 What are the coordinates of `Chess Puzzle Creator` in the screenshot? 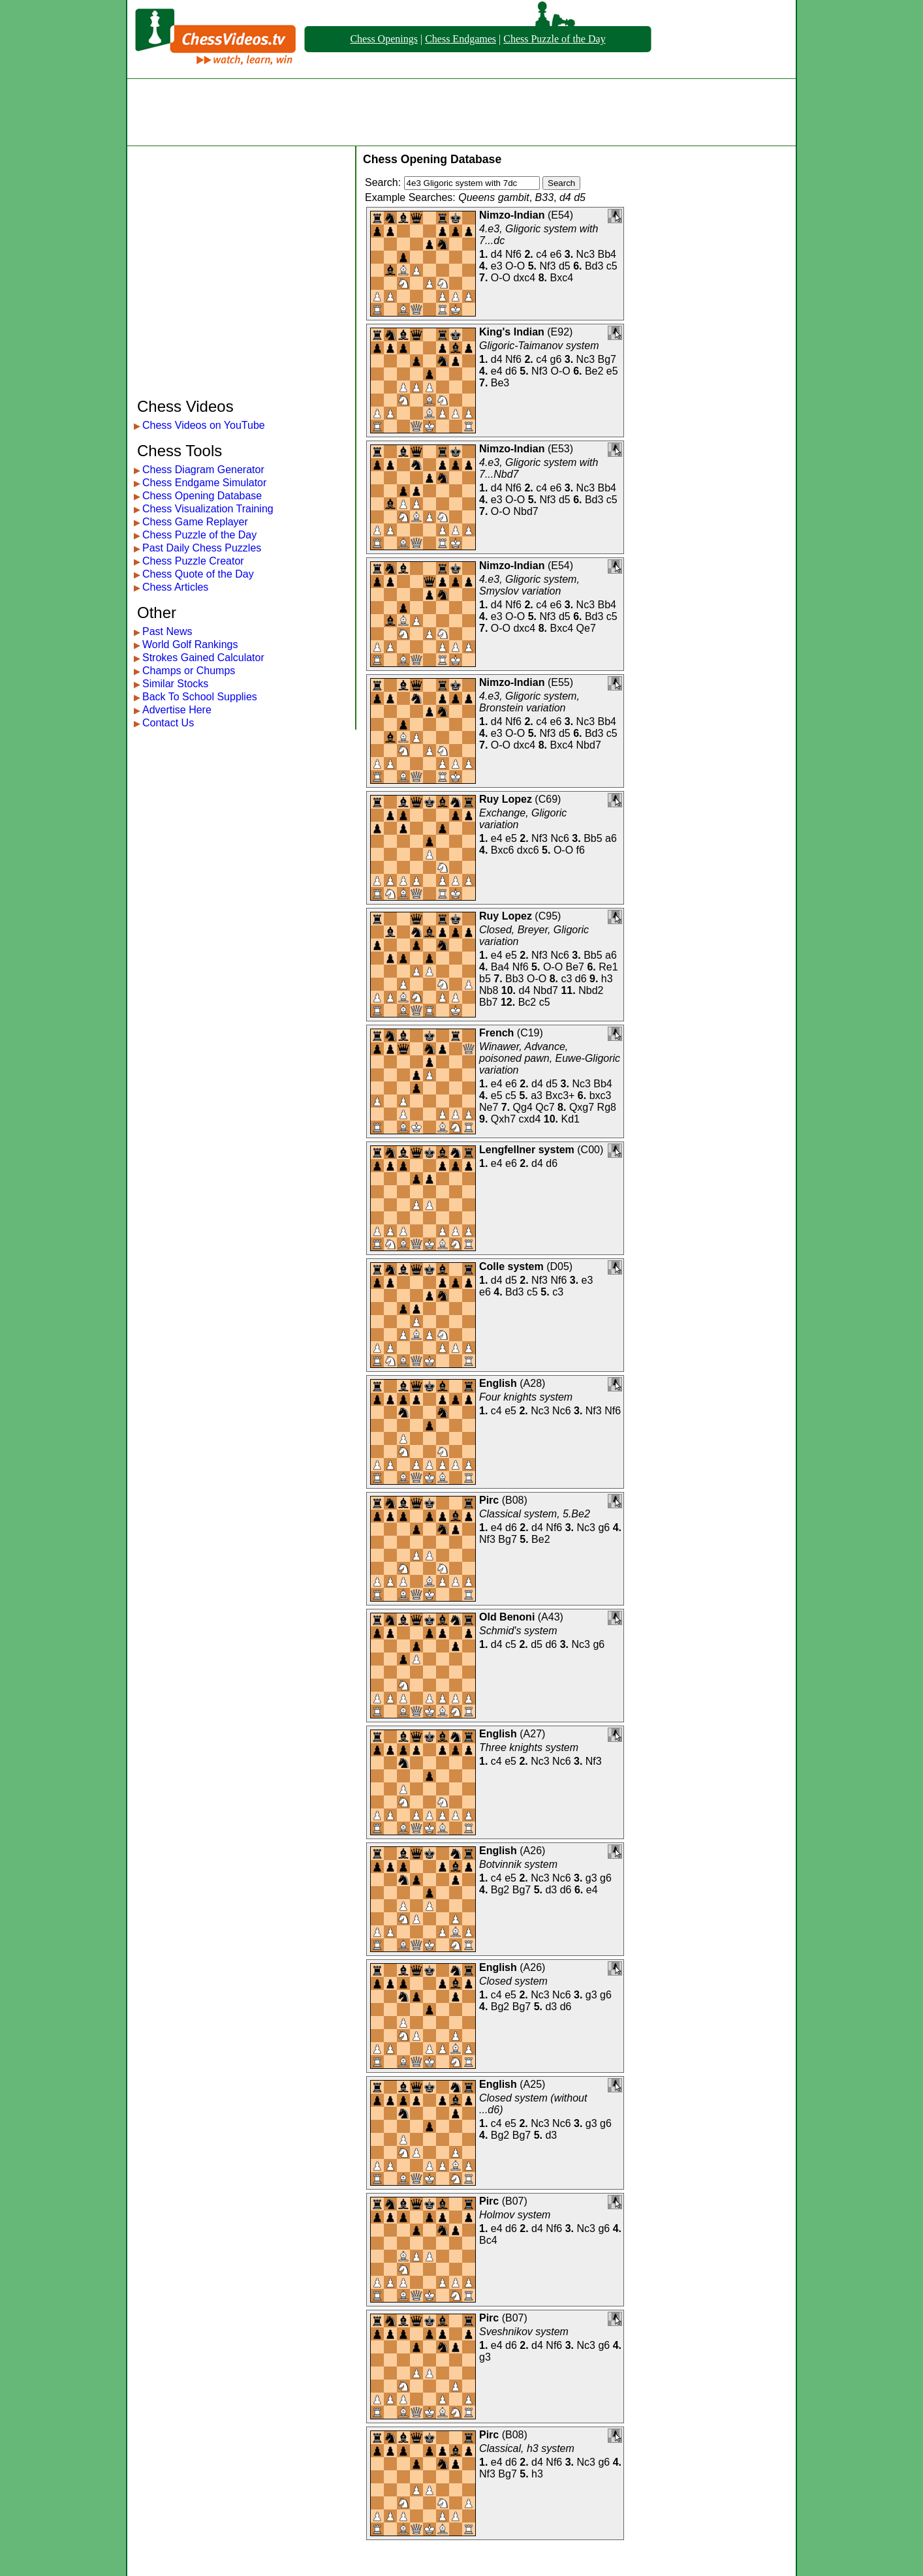 It's located at (193, 560).